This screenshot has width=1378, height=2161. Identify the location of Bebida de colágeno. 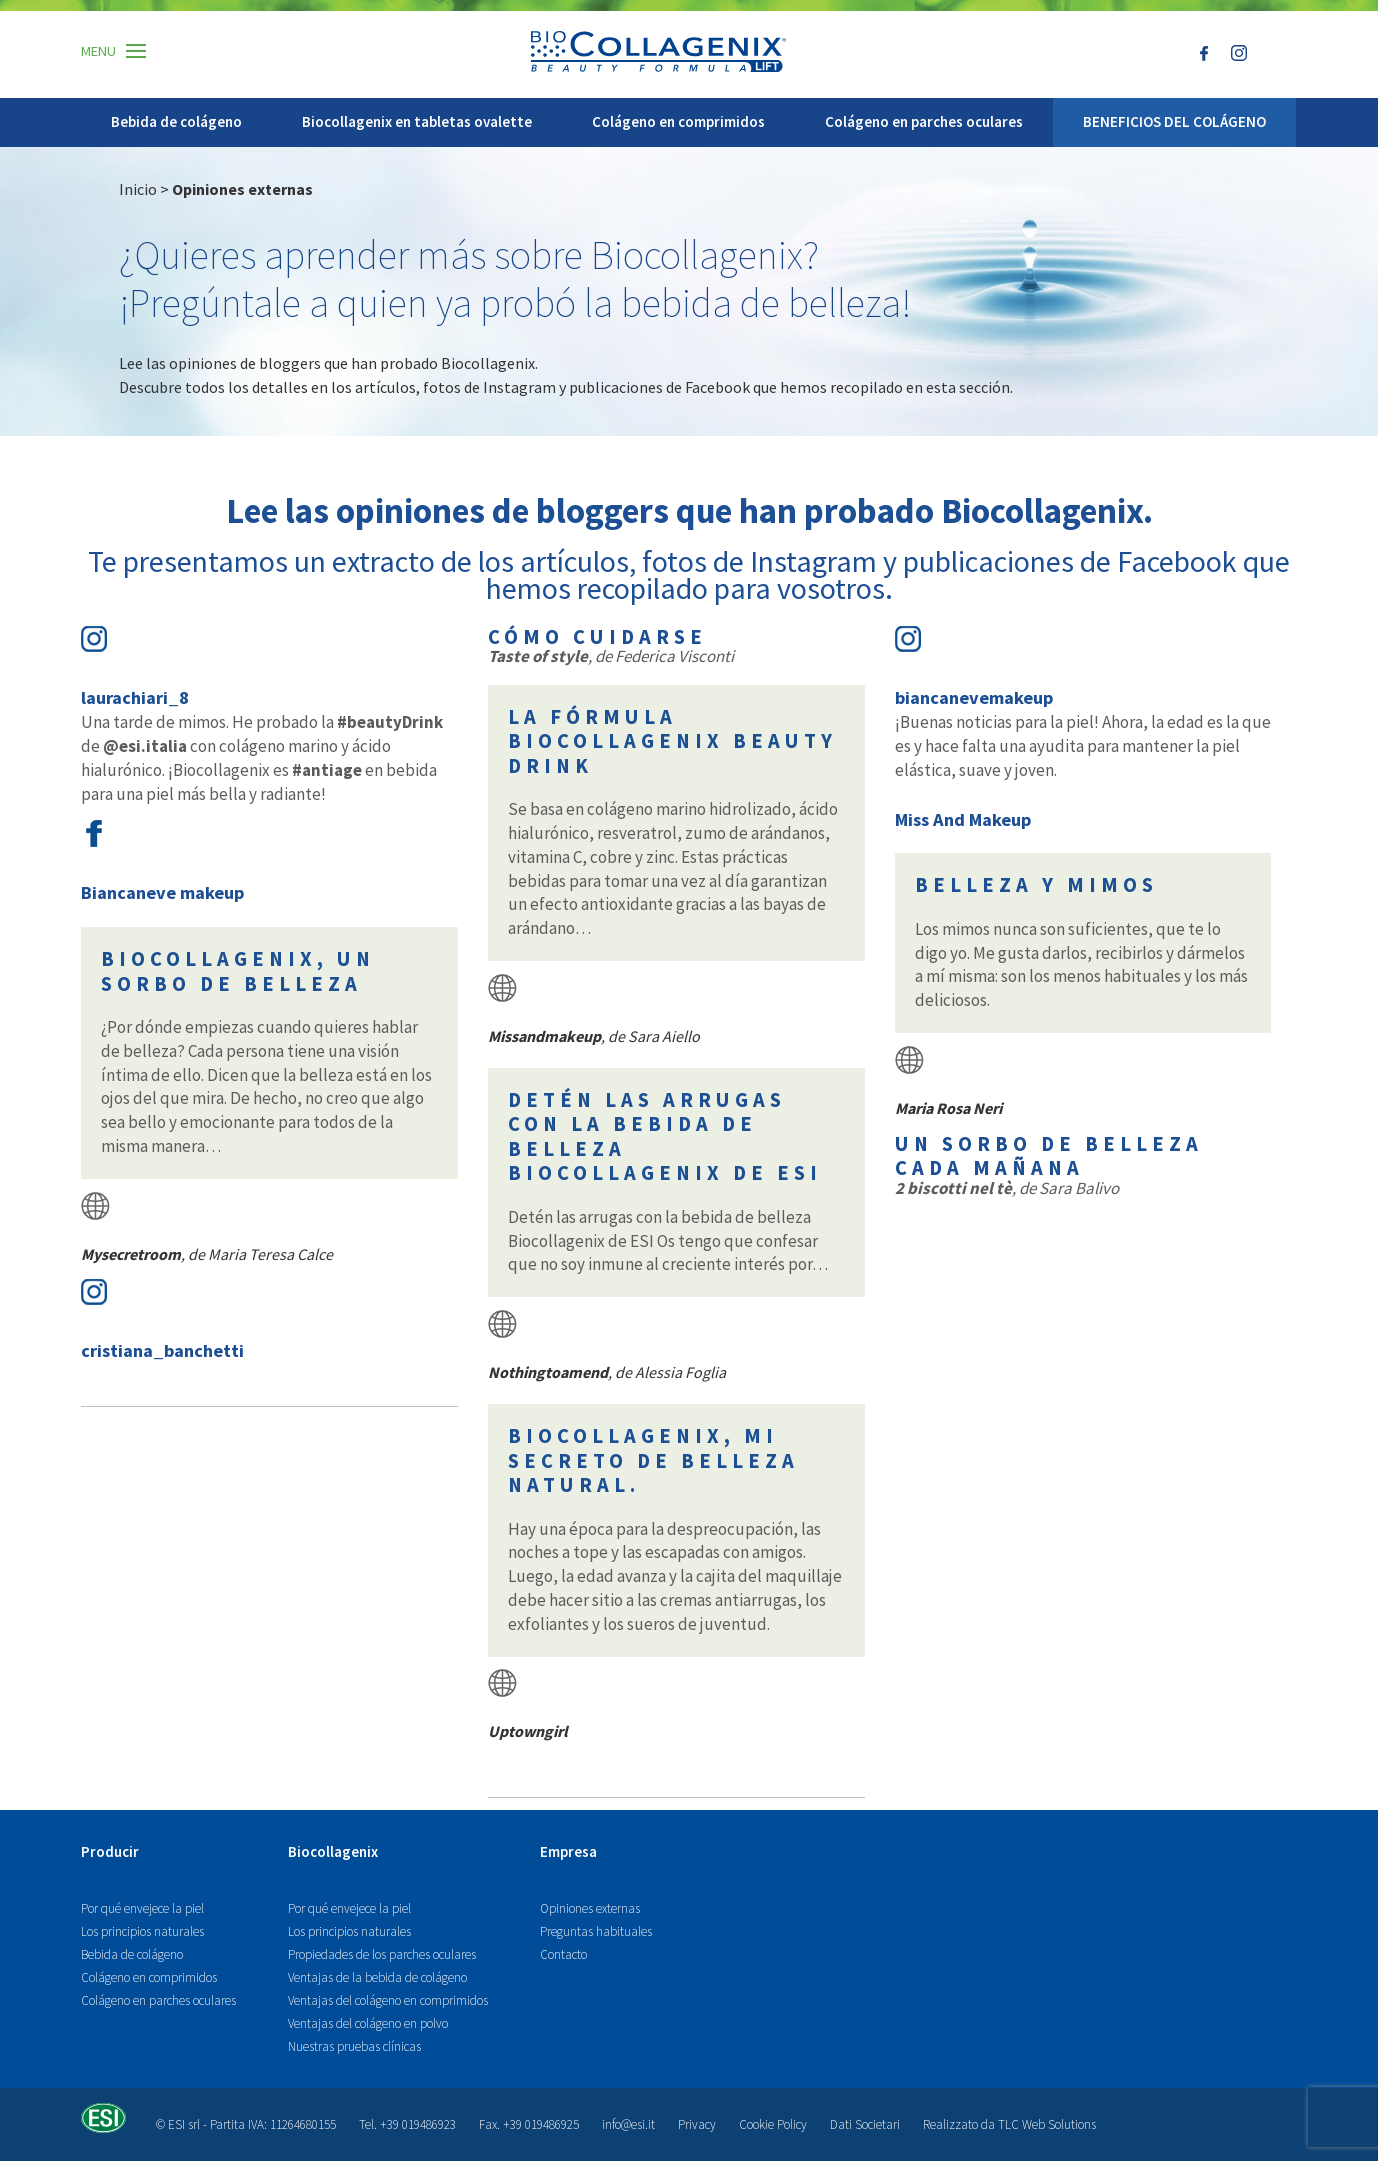
(176, 121).